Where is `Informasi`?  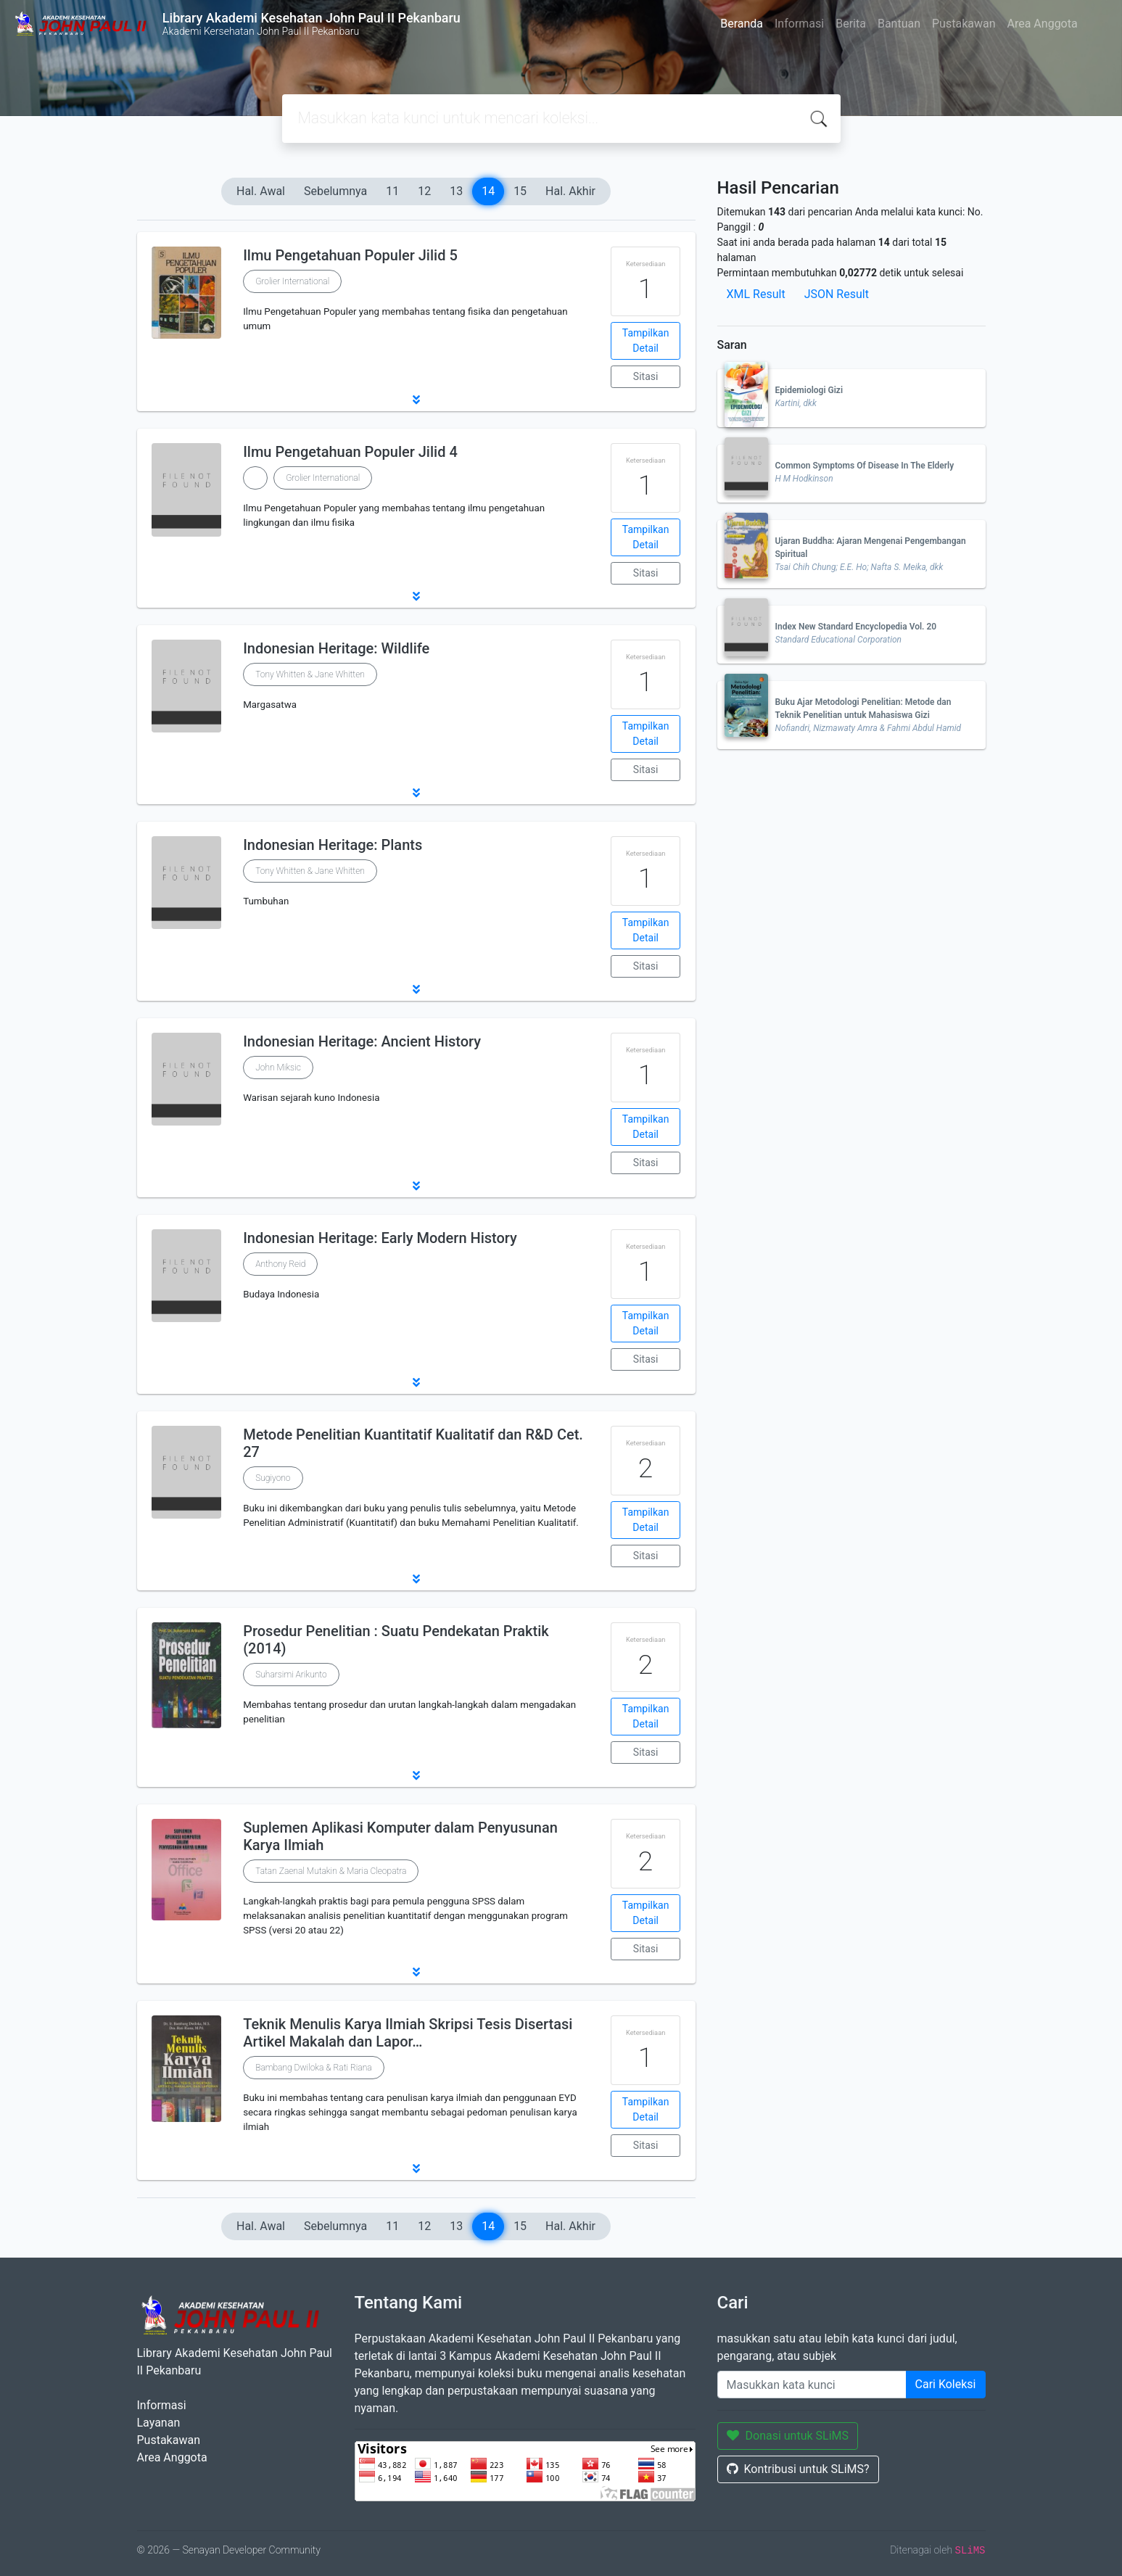 Informasi is located at coordinates (799, 23).